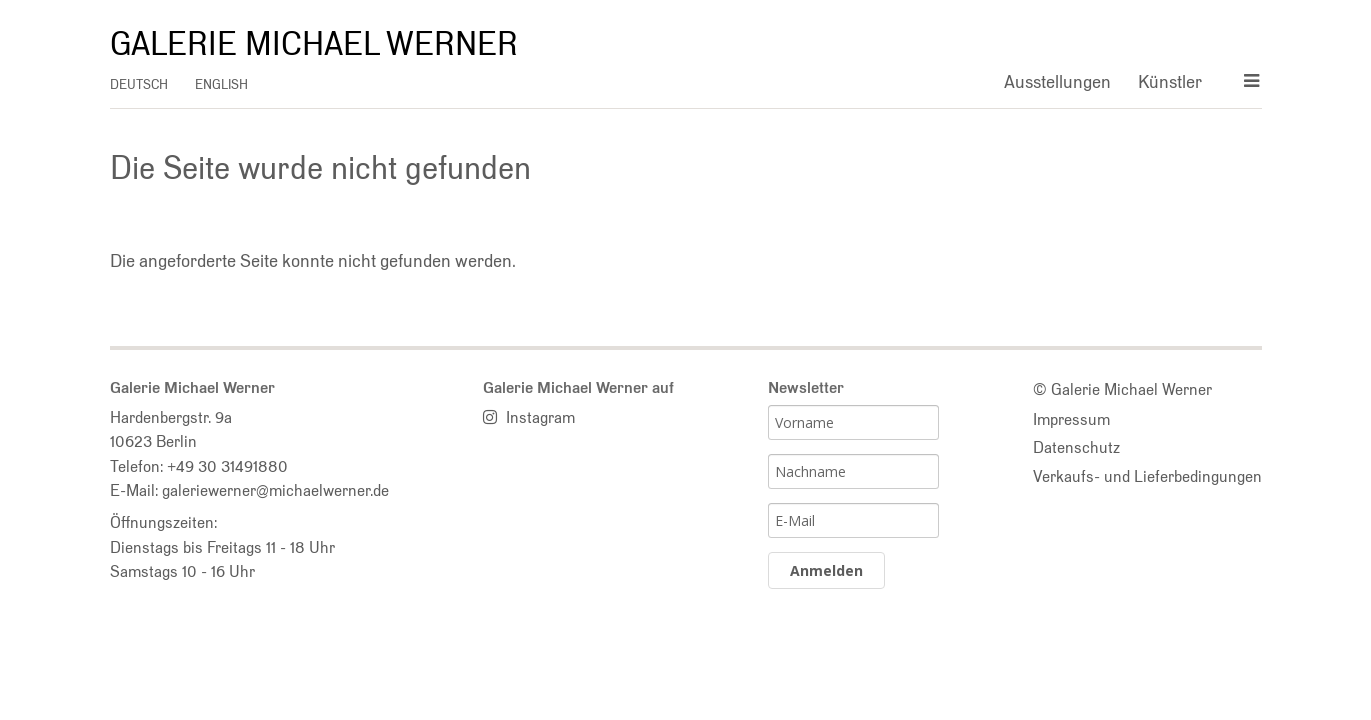  Describe the element at coordinates (1170, 81) in the screenshot. I see `Künstler` at that location.